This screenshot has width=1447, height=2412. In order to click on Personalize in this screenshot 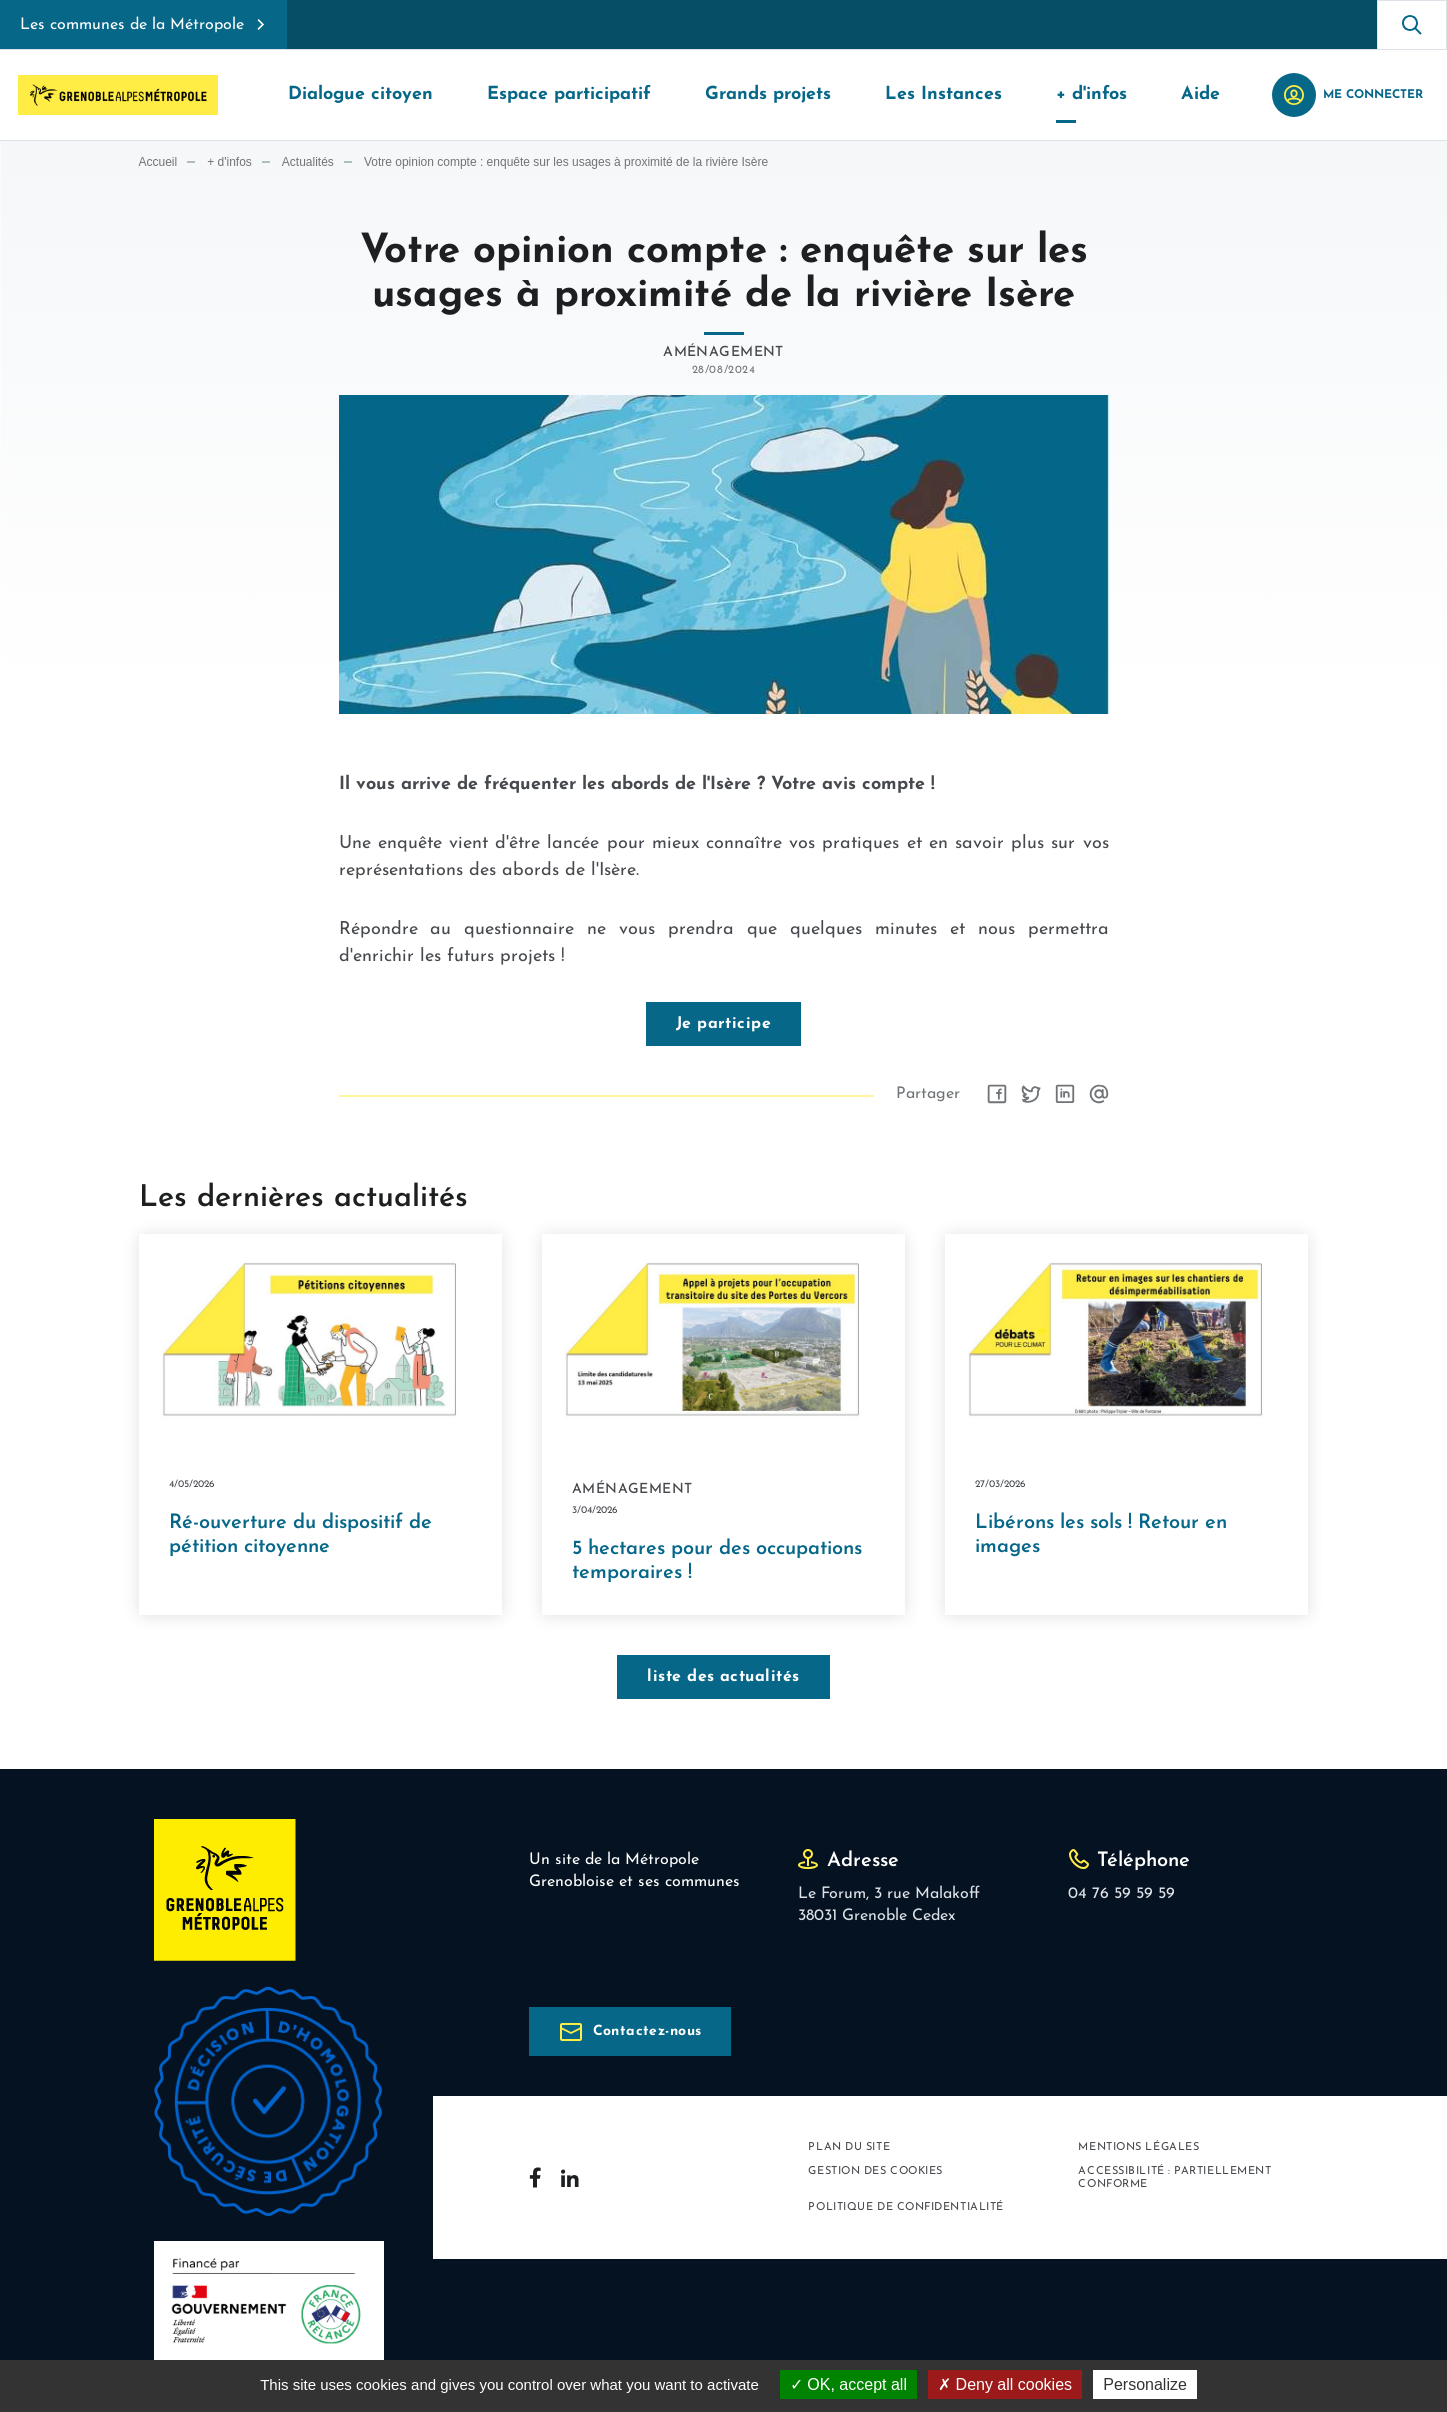, I will do `click(1145, 2384)`.